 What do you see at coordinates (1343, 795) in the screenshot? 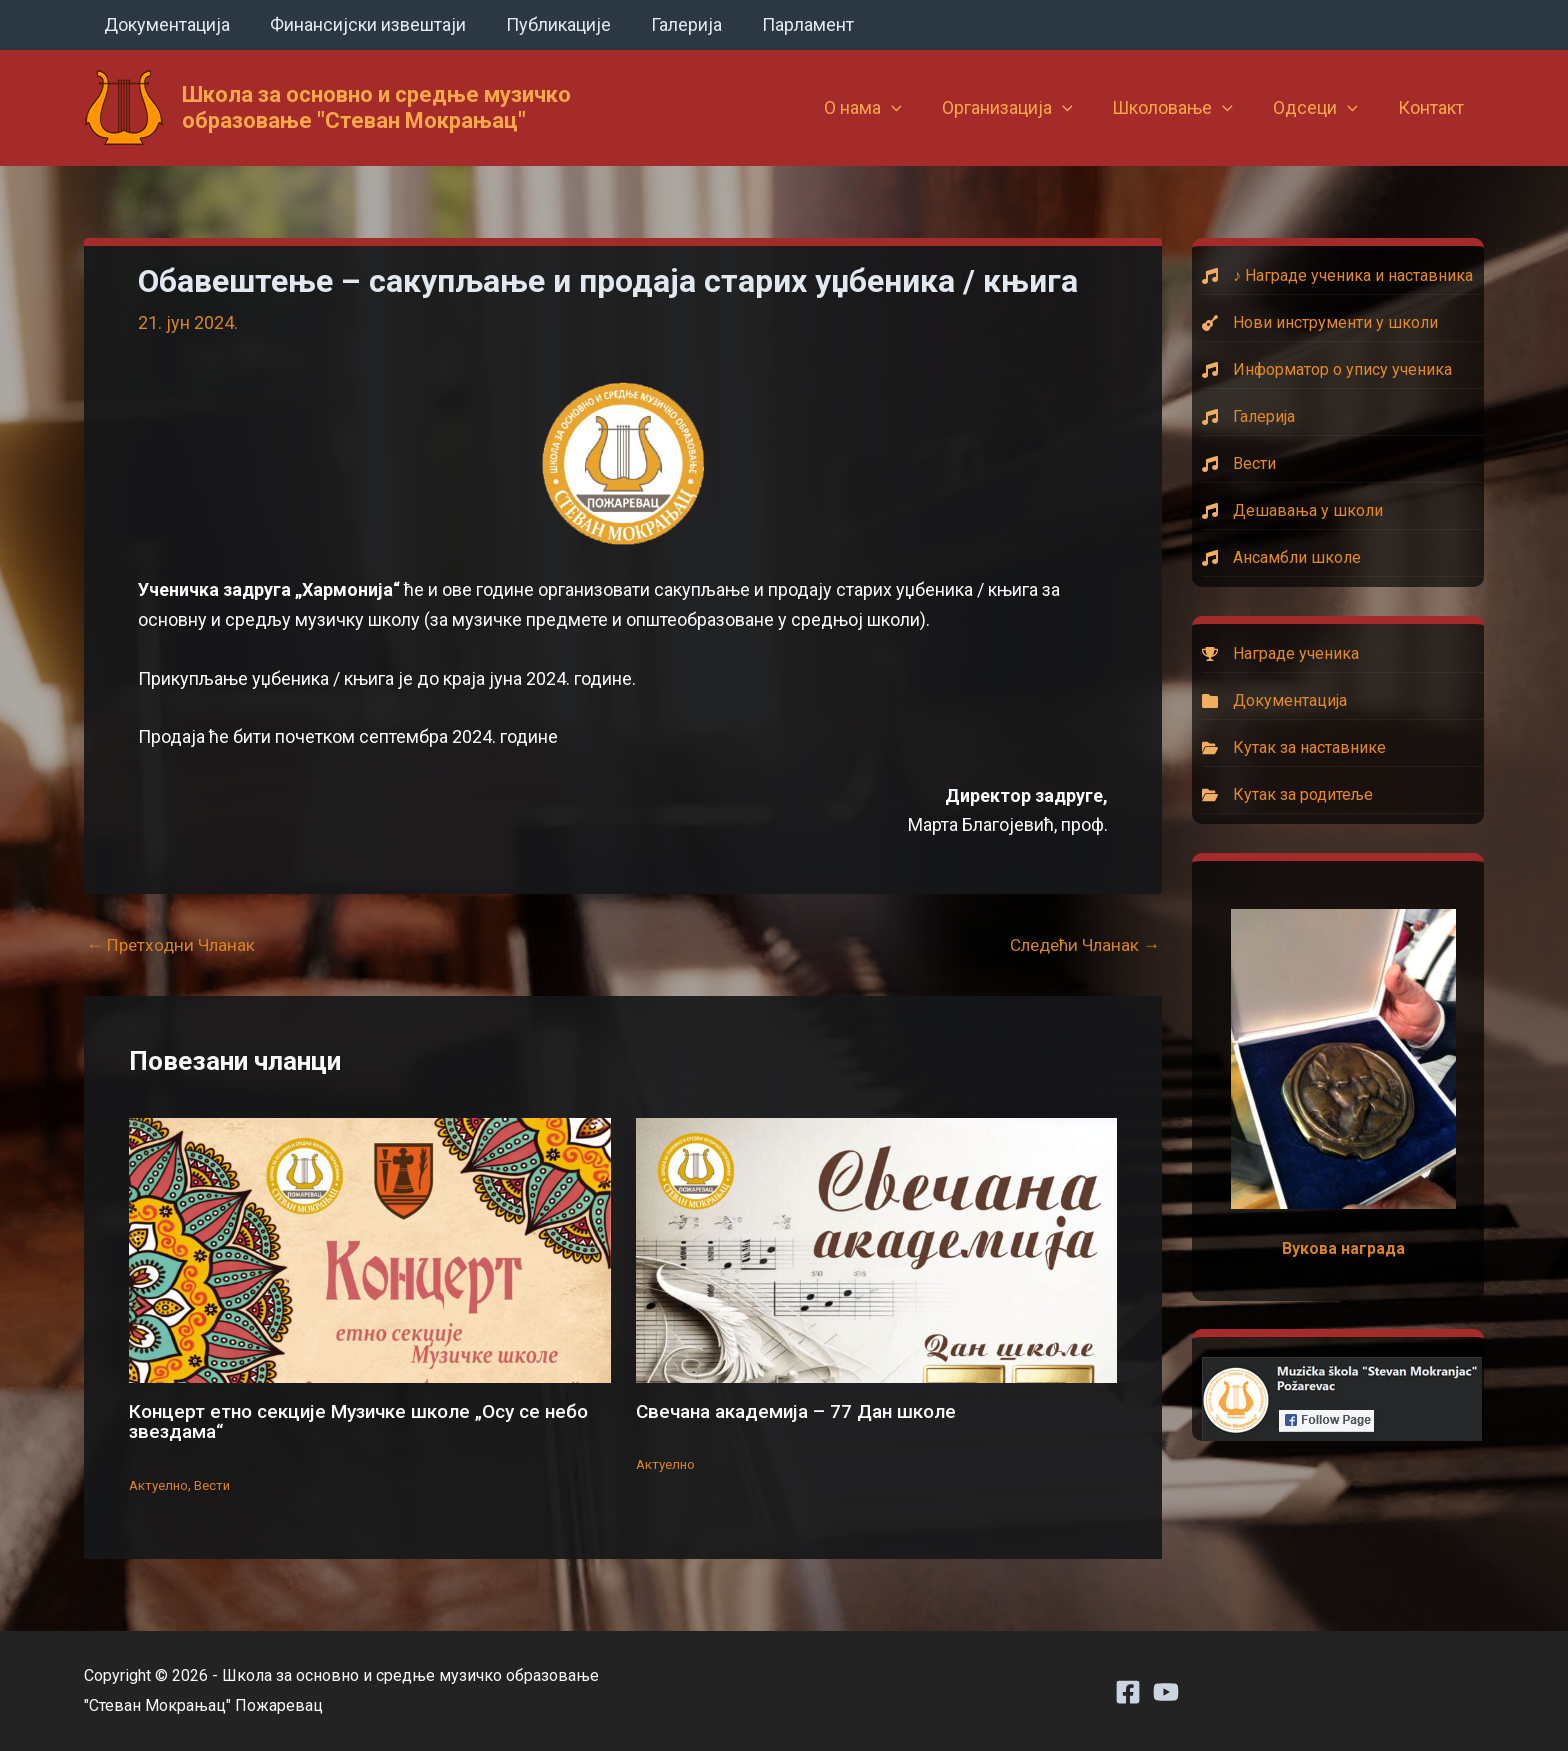
I see `[Кутак за родитеље]` at bounding box center [1343, 795].